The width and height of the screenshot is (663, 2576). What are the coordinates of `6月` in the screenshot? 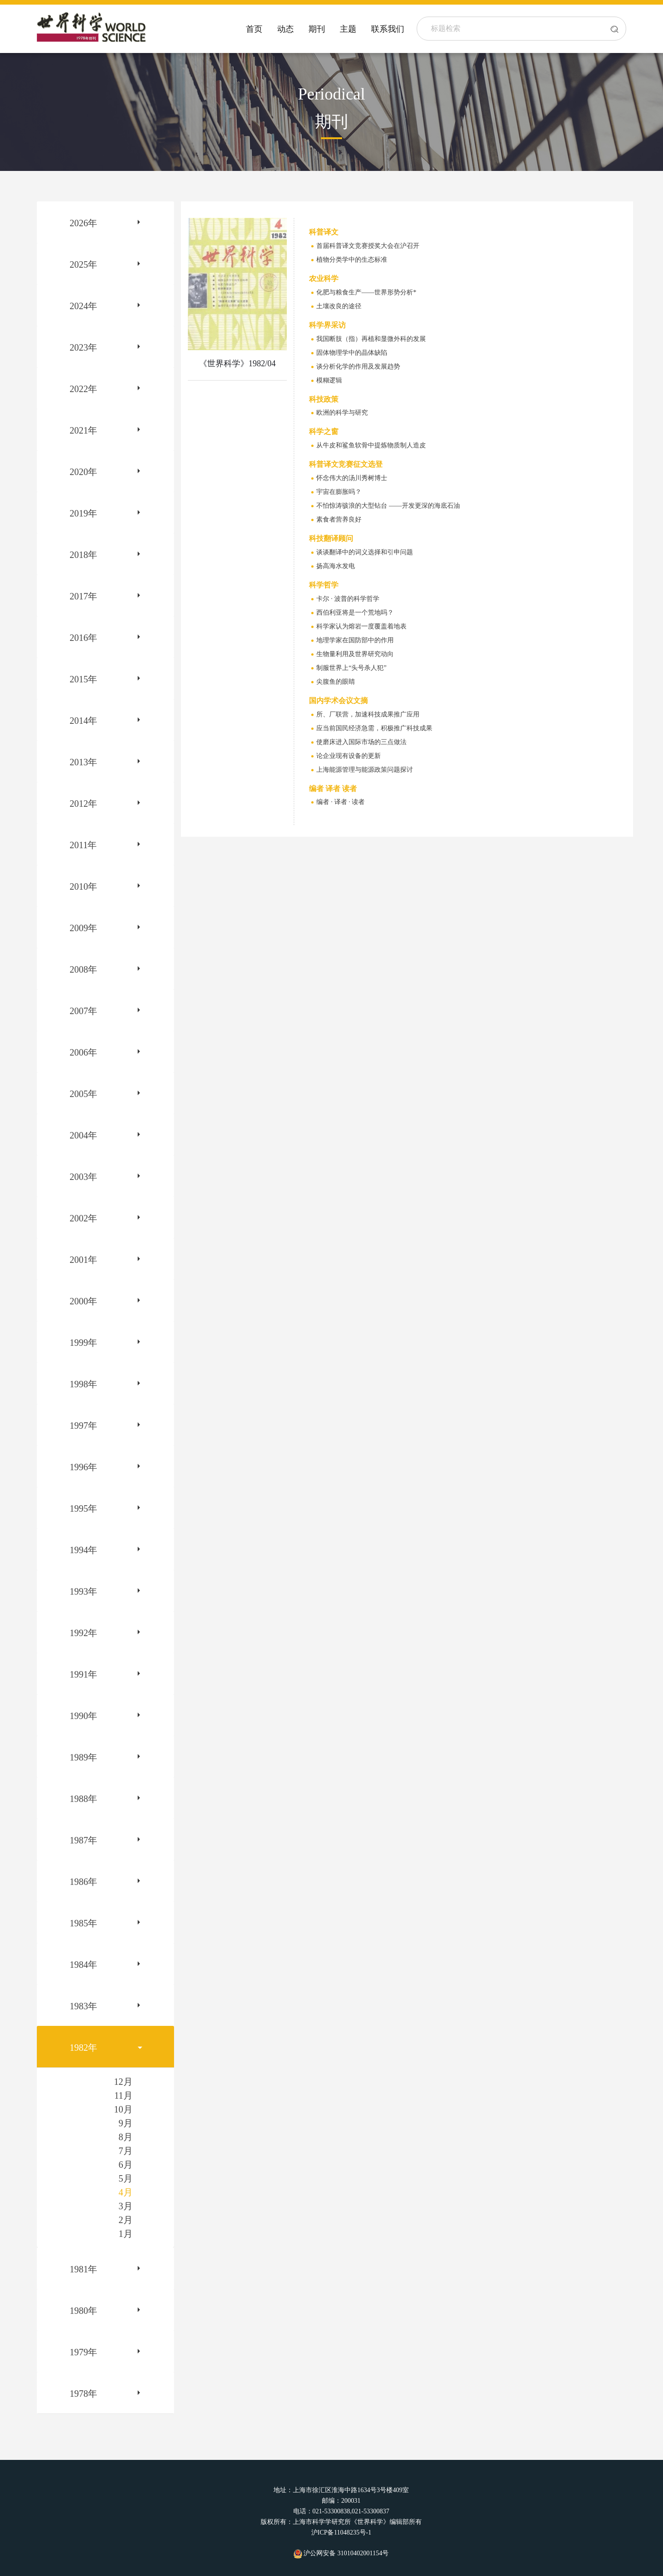 It's located at (126, 2164).